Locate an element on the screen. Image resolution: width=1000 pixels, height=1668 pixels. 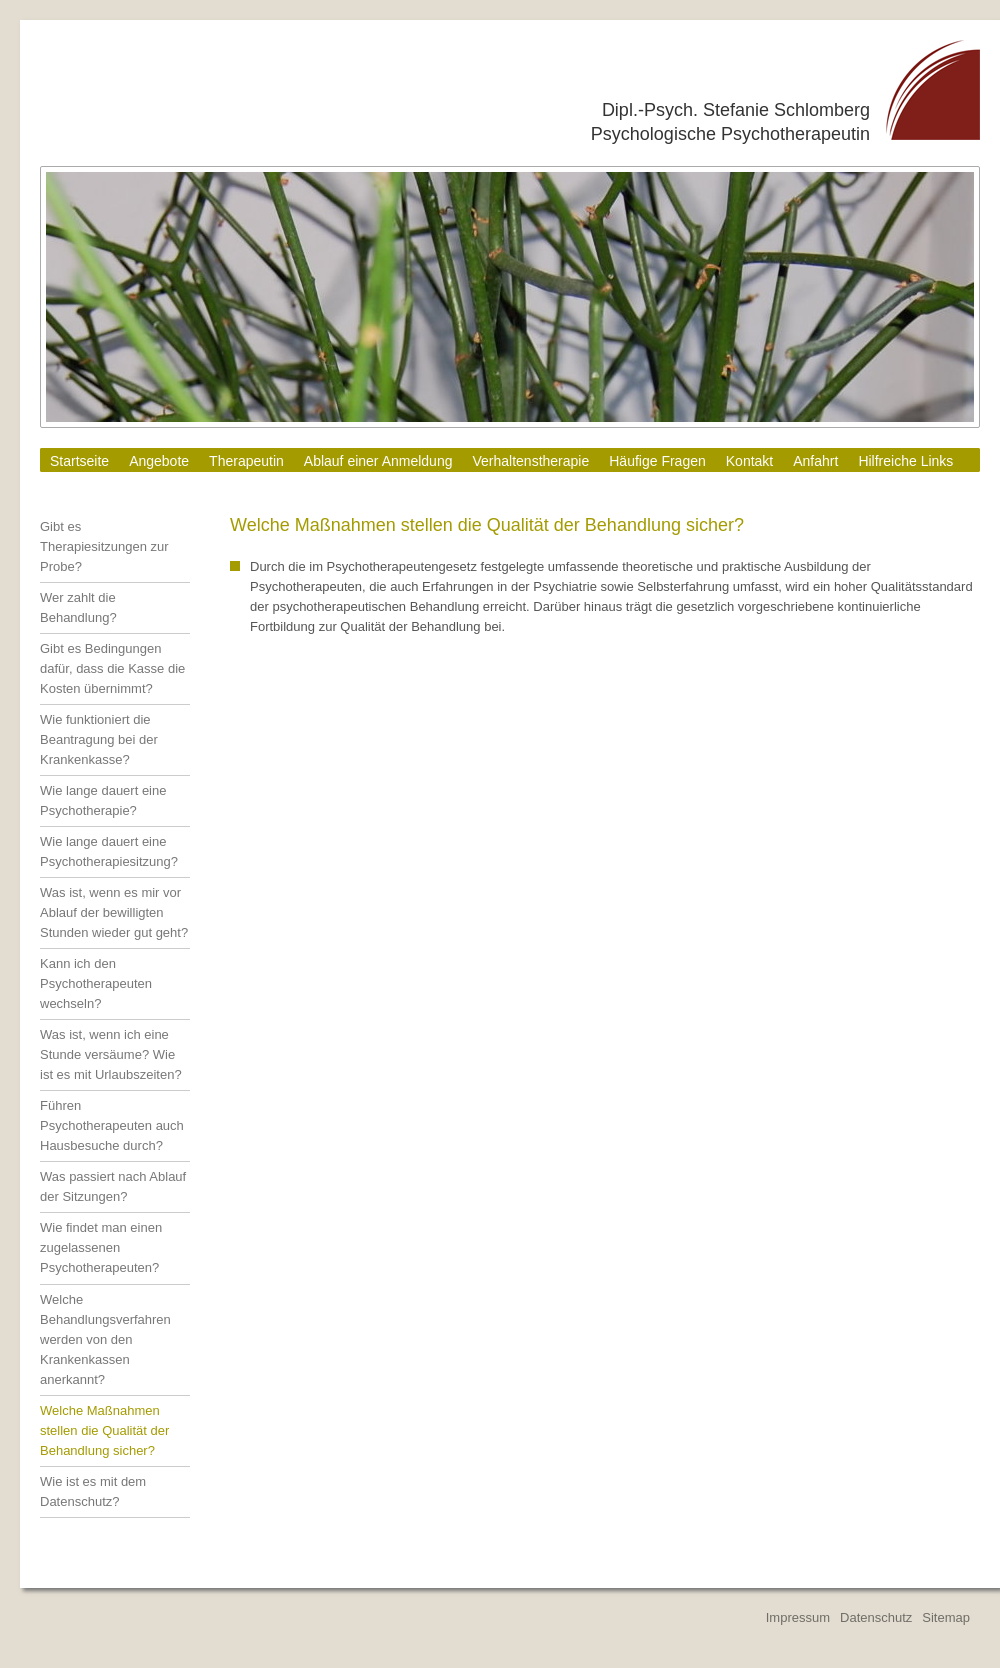
Wie findet man einen zugelassenen Psychotherapeuten? is located at coordinates (101, 1247).